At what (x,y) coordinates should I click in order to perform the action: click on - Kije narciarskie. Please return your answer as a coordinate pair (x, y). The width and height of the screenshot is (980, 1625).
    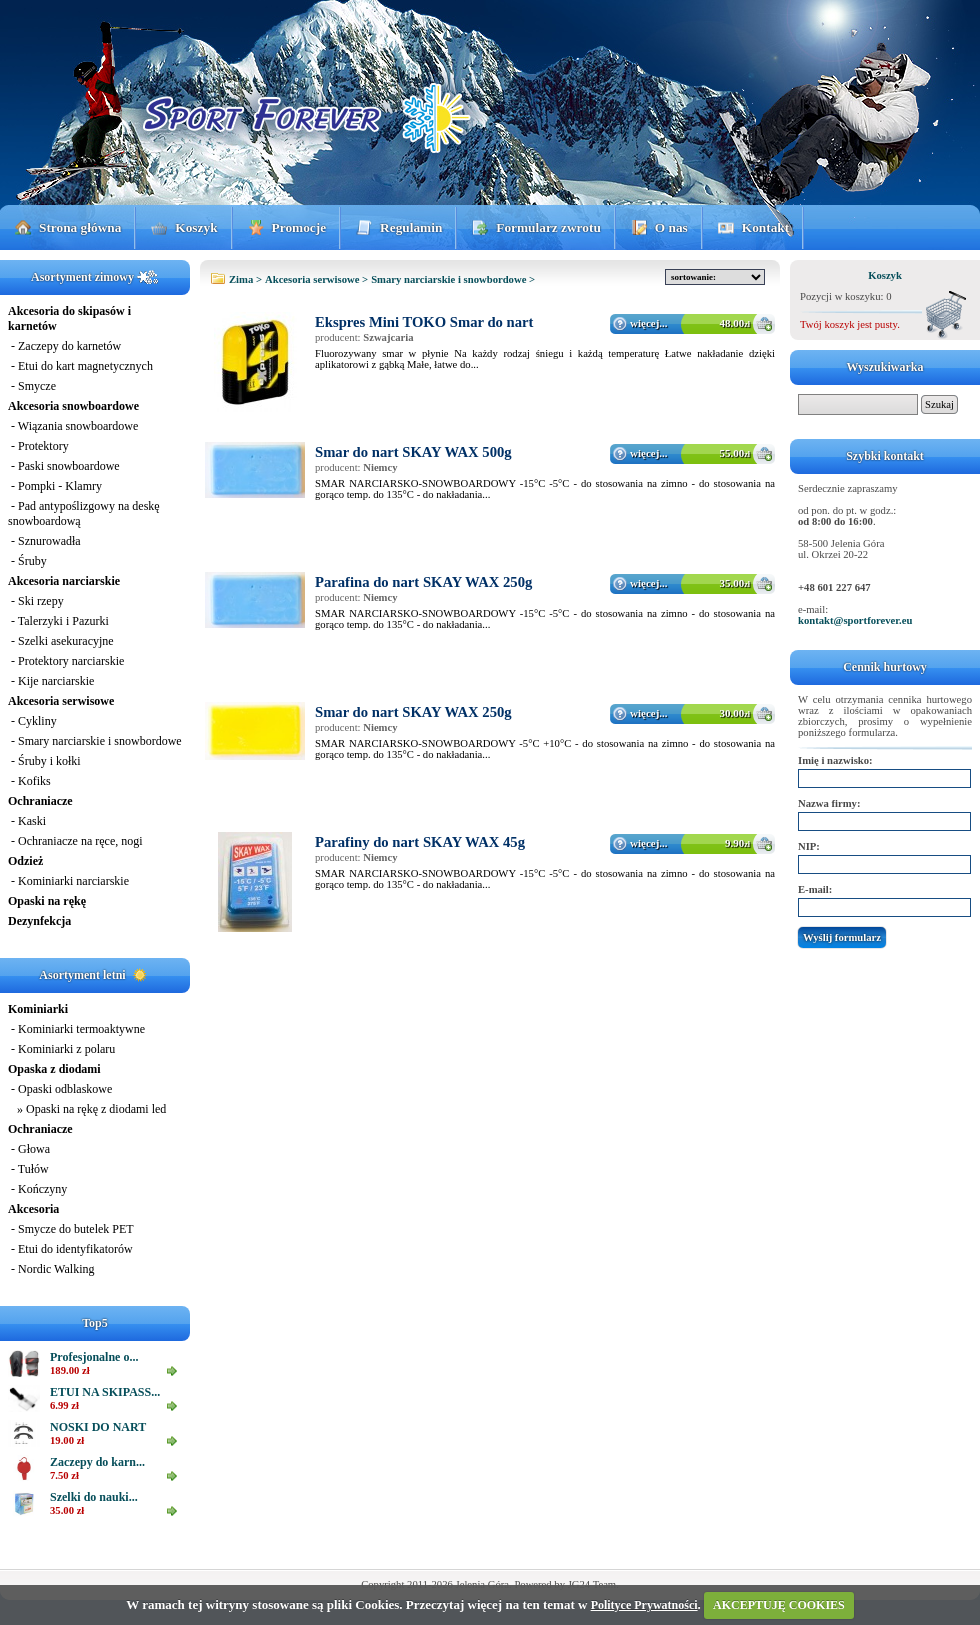
    Looking at the image, I should click on (51, 681).